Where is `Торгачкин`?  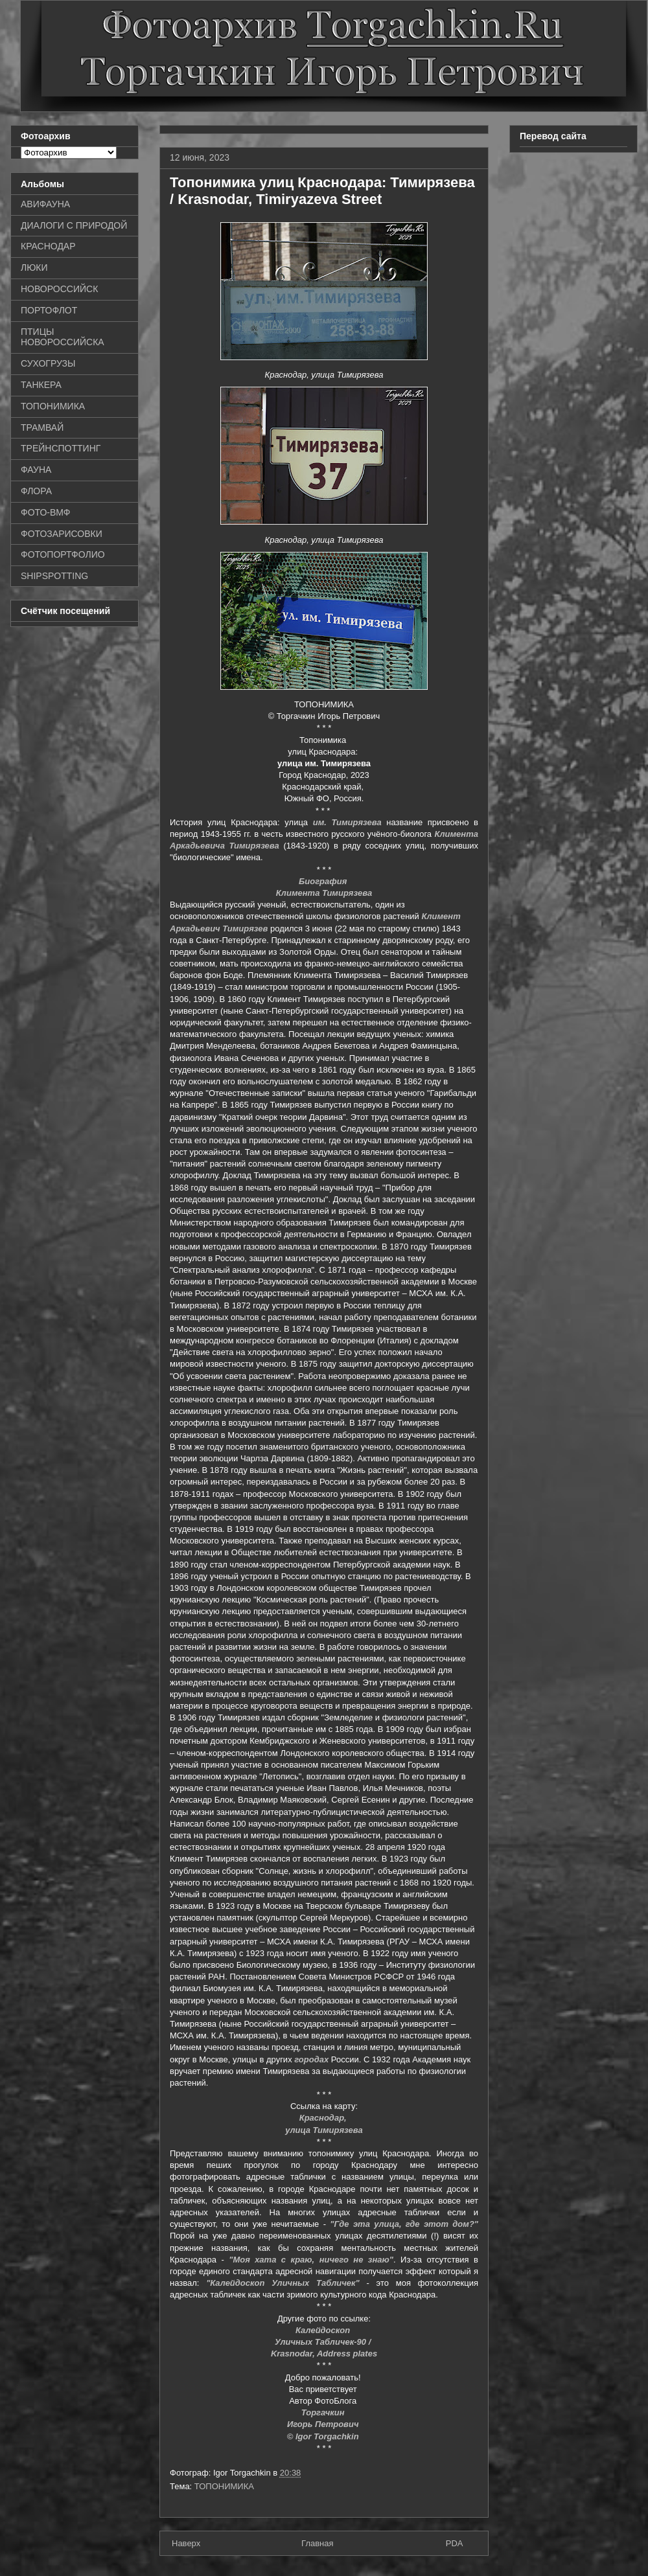
Торгачкин is located at coordinates (324, 2412).